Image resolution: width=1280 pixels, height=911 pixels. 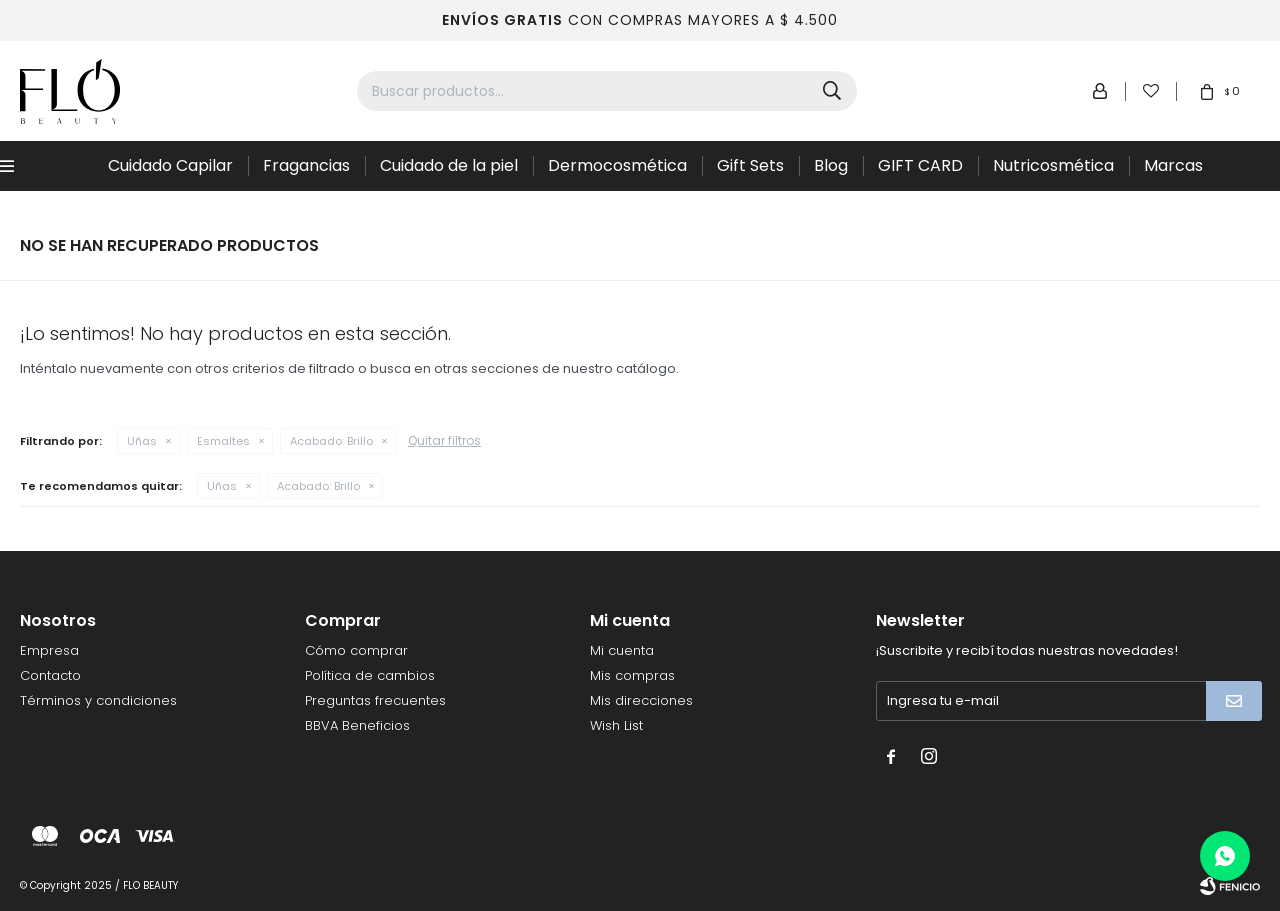 What do you see at coordinates (98, 700) in the screenshot?
I see `Términos y condiciones` at bounding box center [98, 700].